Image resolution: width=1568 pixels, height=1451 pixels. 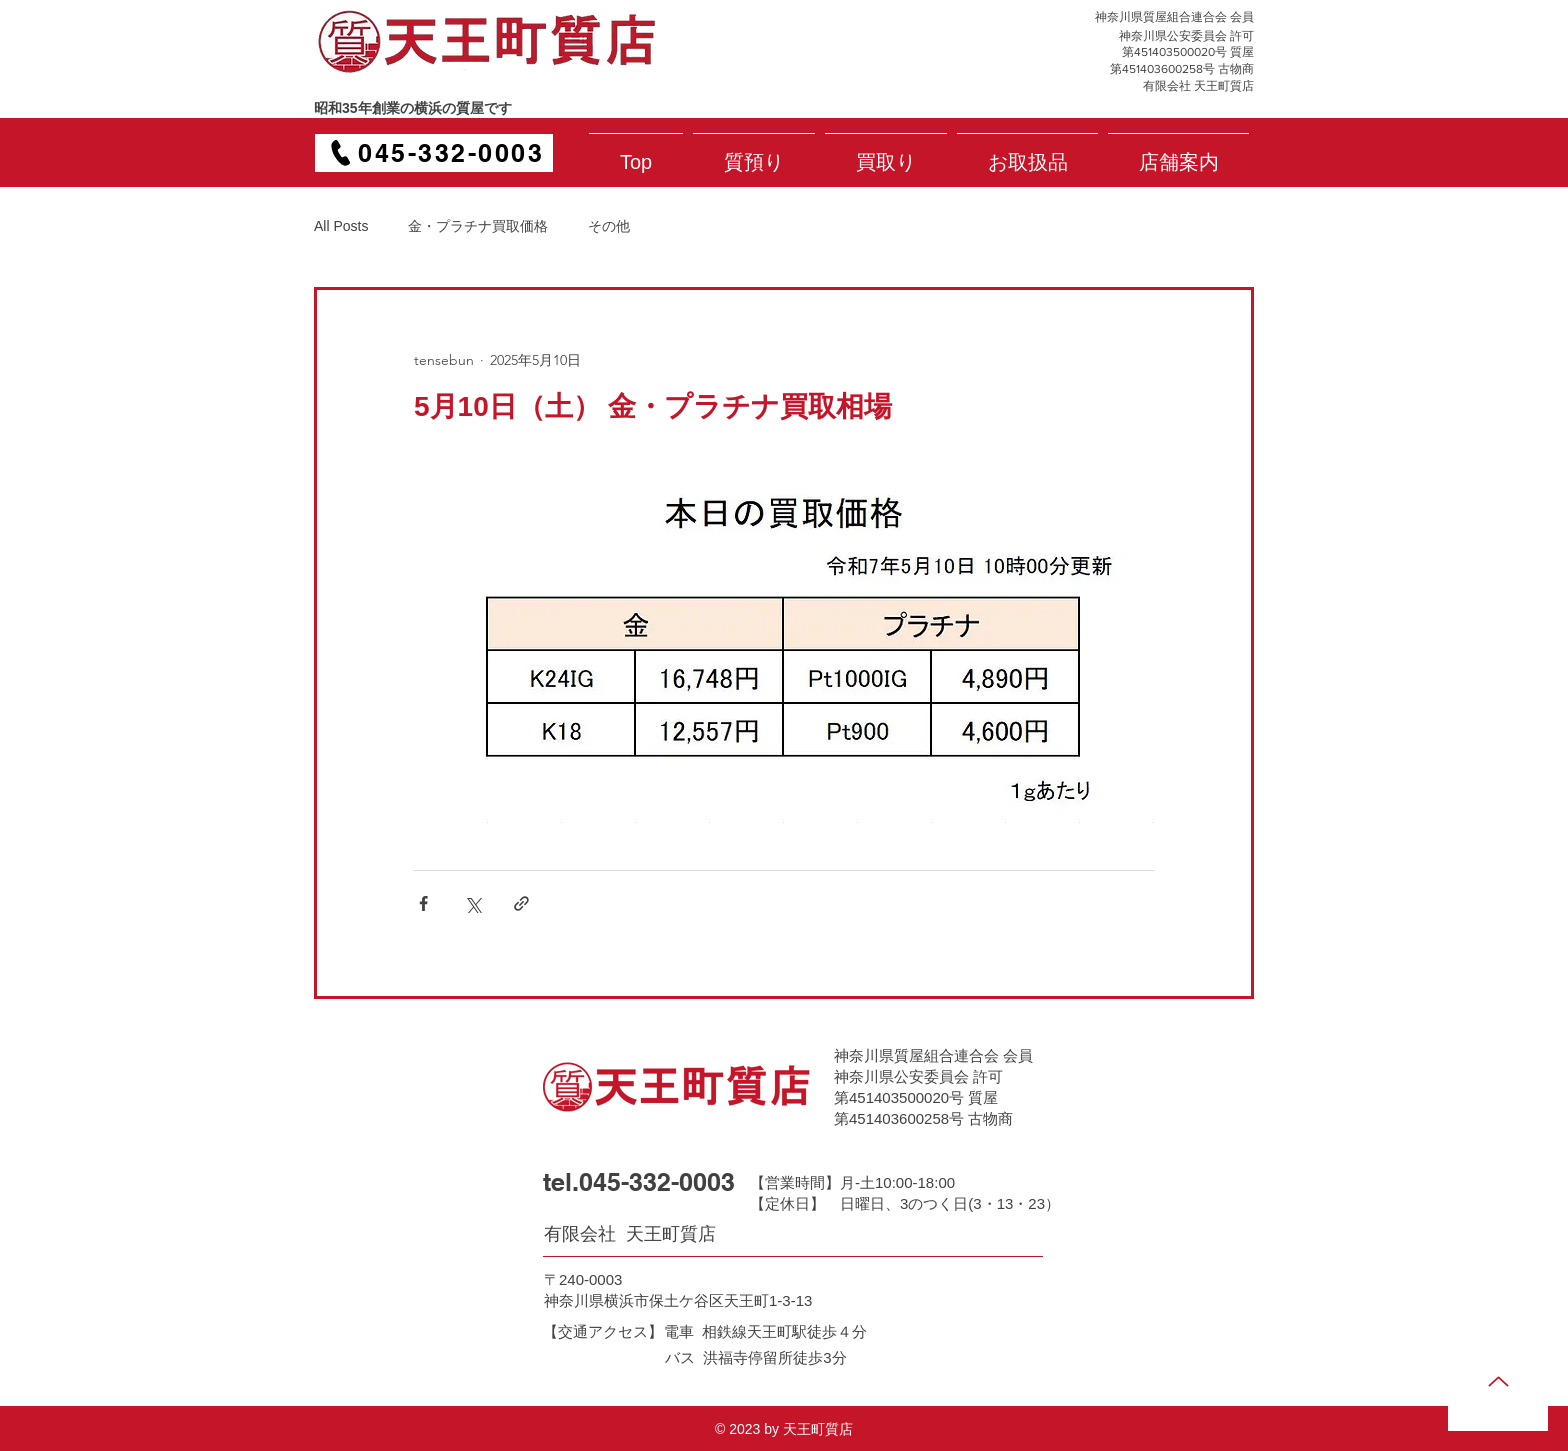 I want to click on 金・プラチナ買取価格, so click(x=478, y=226).